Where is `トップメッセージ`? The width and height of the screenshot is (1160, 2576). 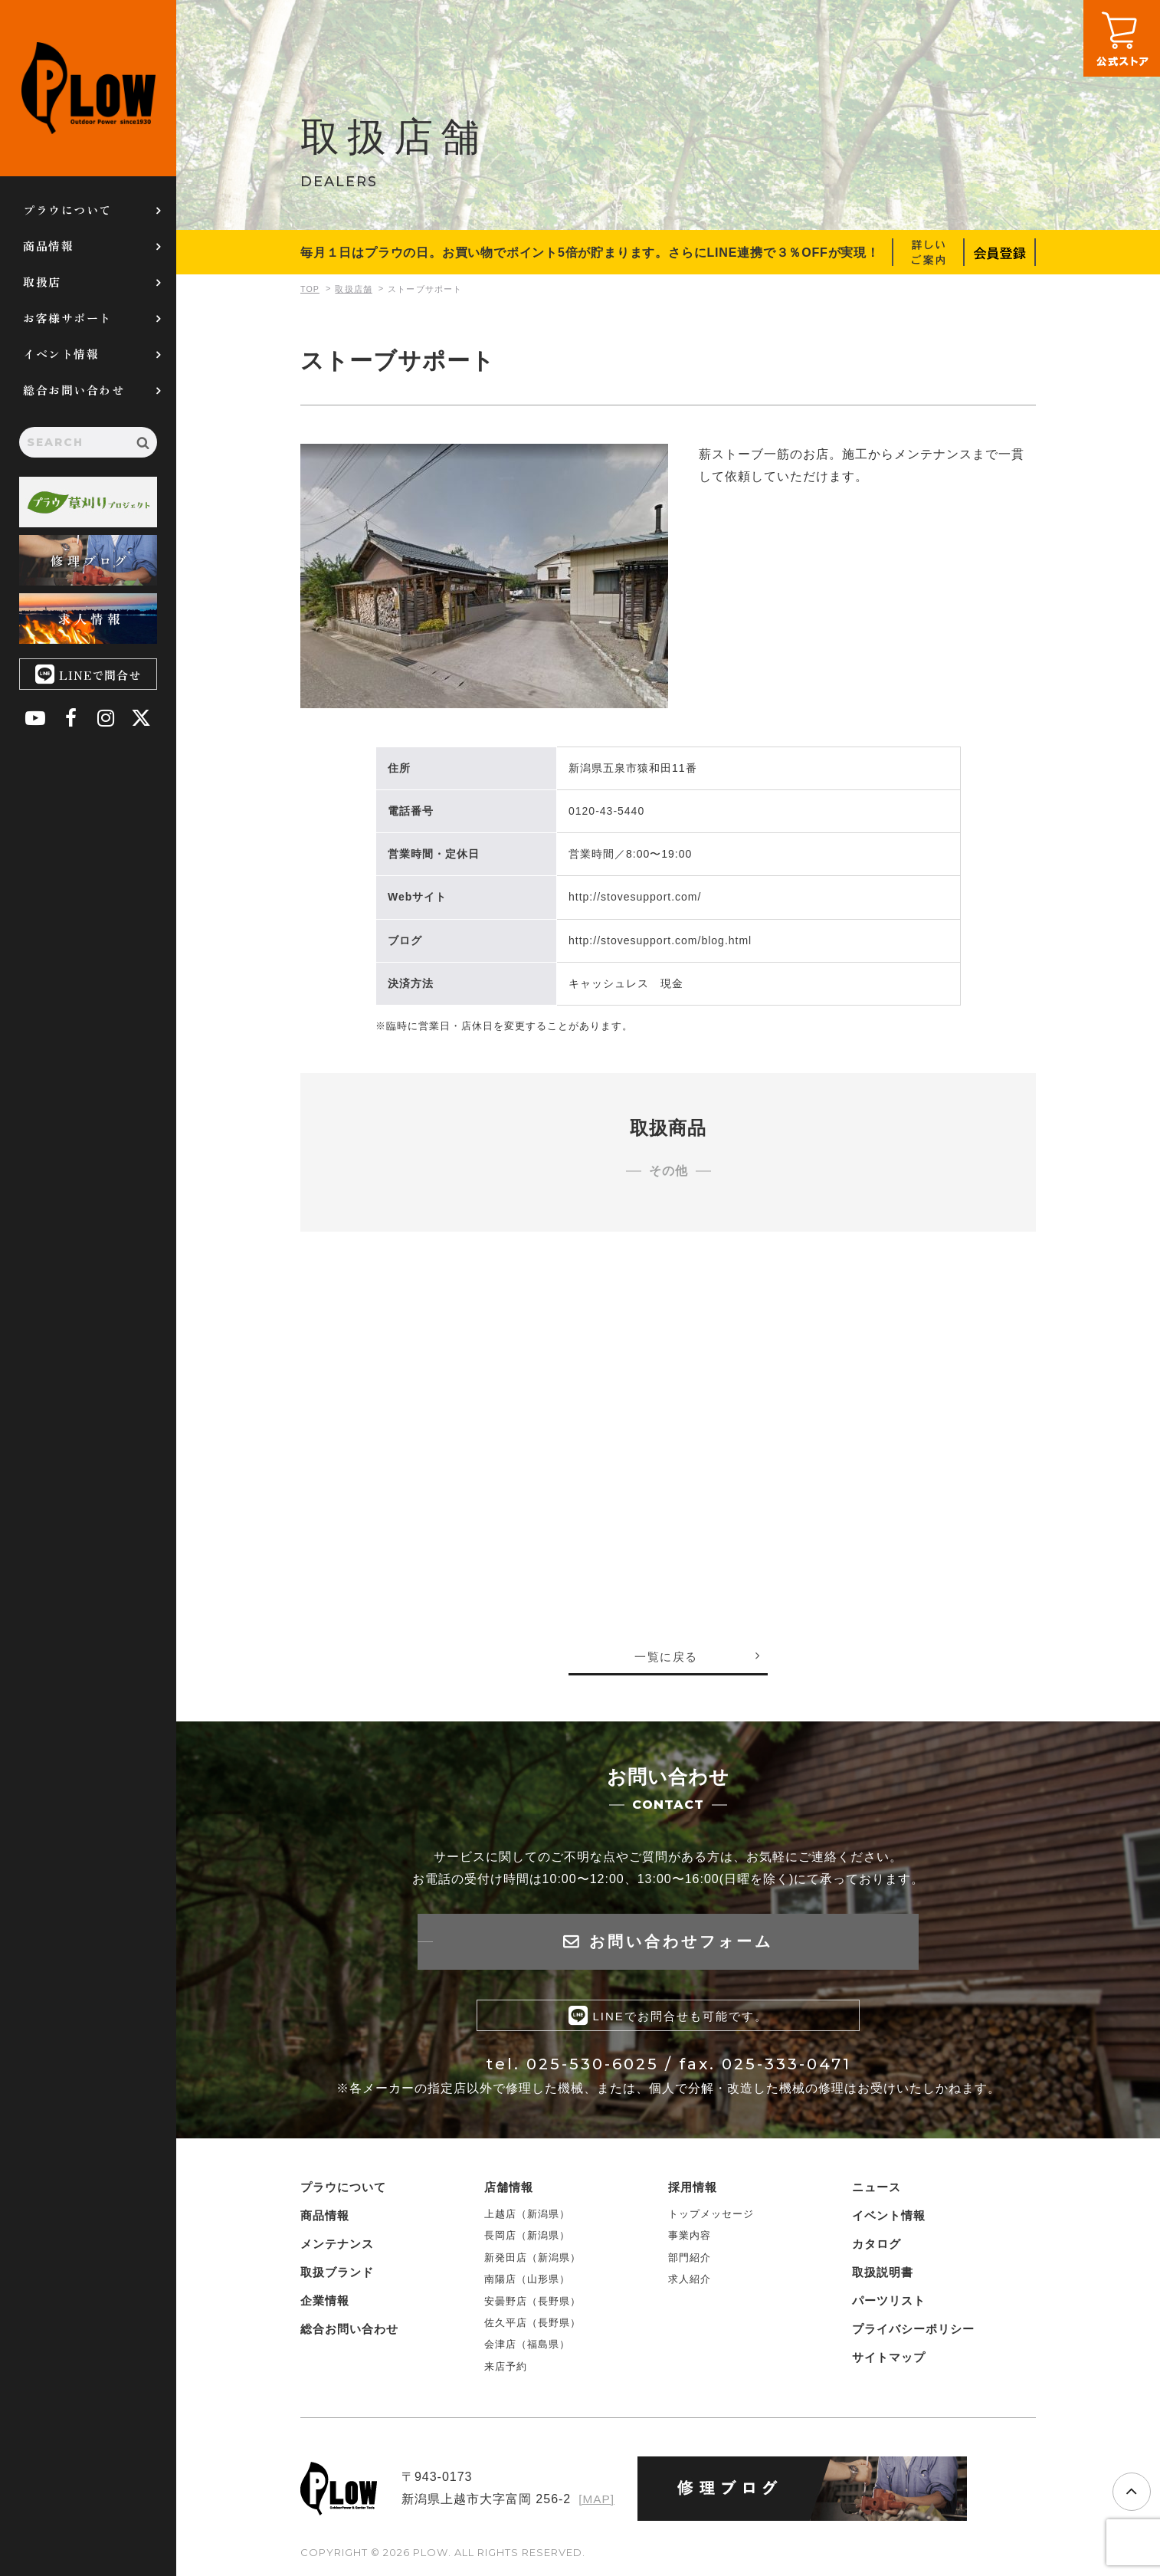 トップメッセージ is located at coordinates (711, 2217).